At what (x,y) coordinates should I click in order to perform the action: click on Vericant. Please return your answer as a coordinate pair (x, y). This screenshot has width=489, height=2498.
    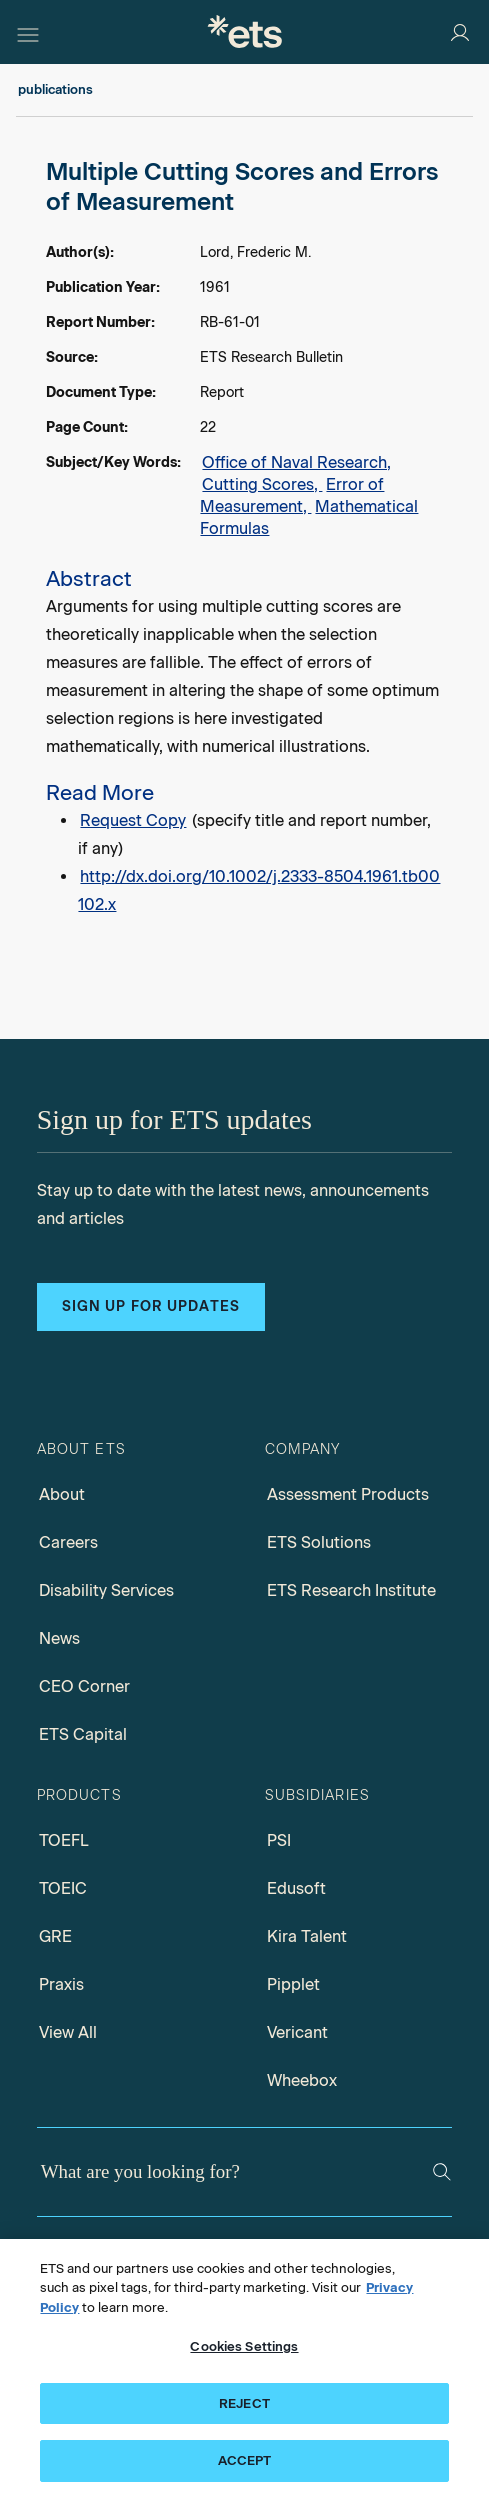
    Looking at the image, I should click on (297, 2032).